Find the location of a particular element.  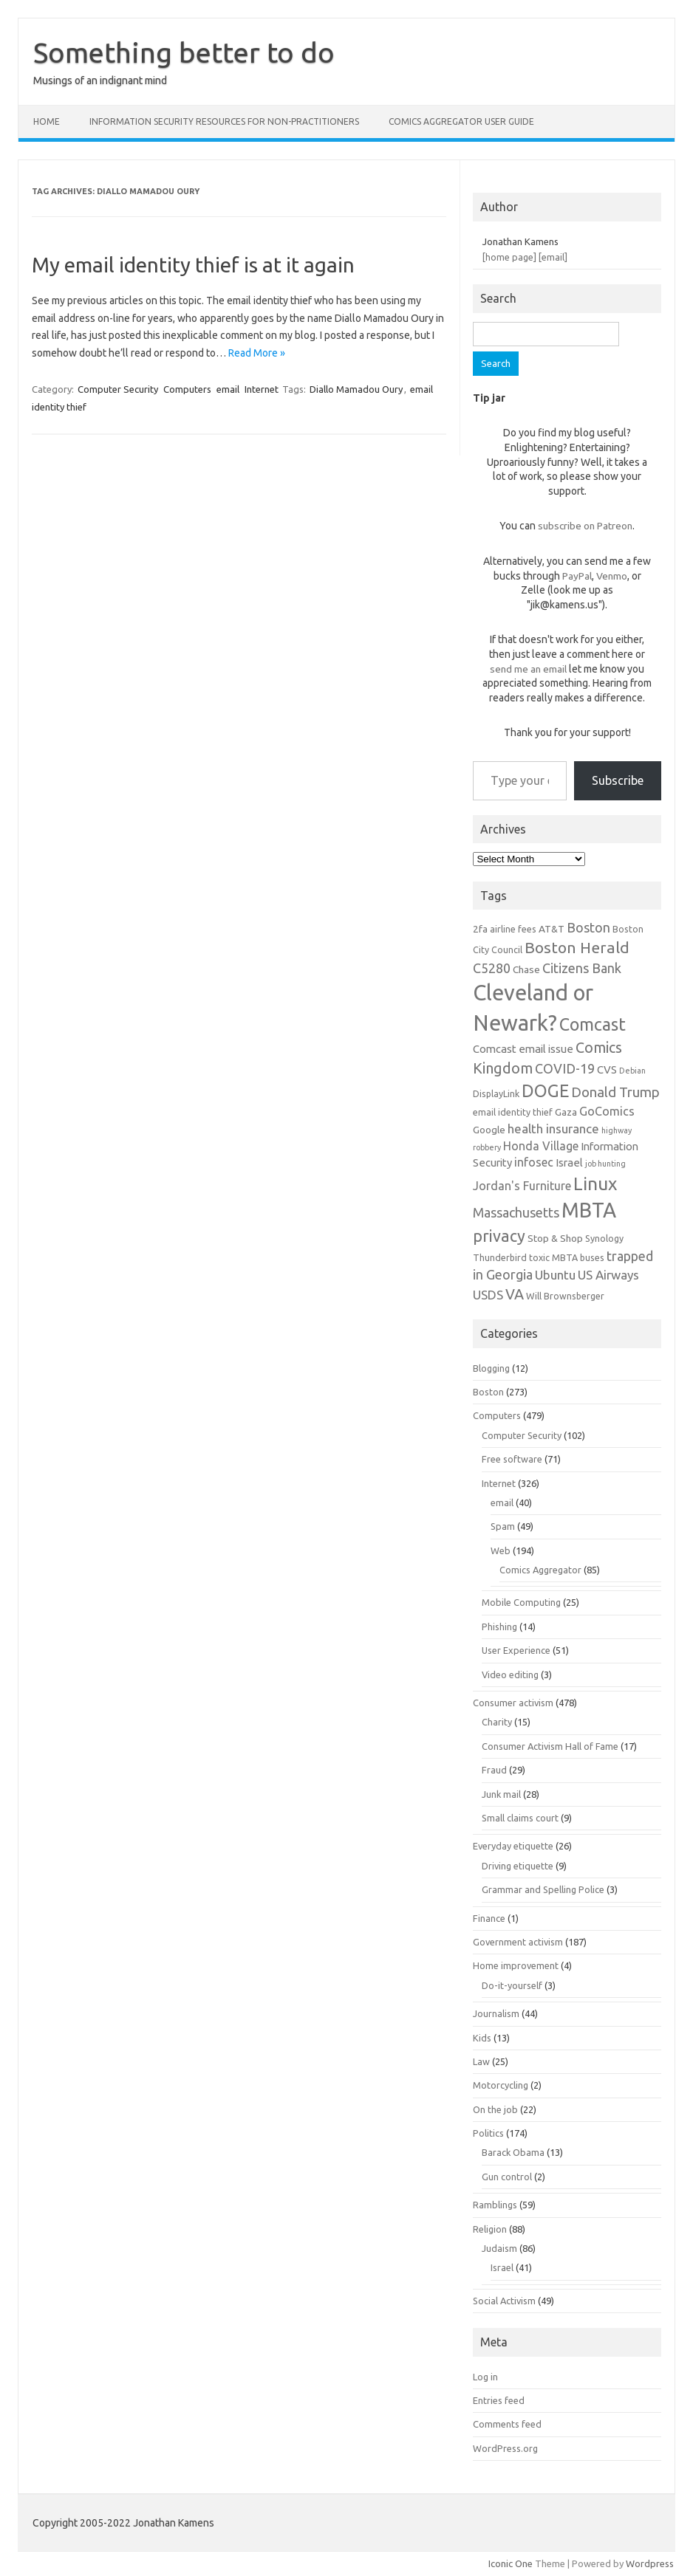

VA [VA (13 items)] is located at coordinates (514, 1294).